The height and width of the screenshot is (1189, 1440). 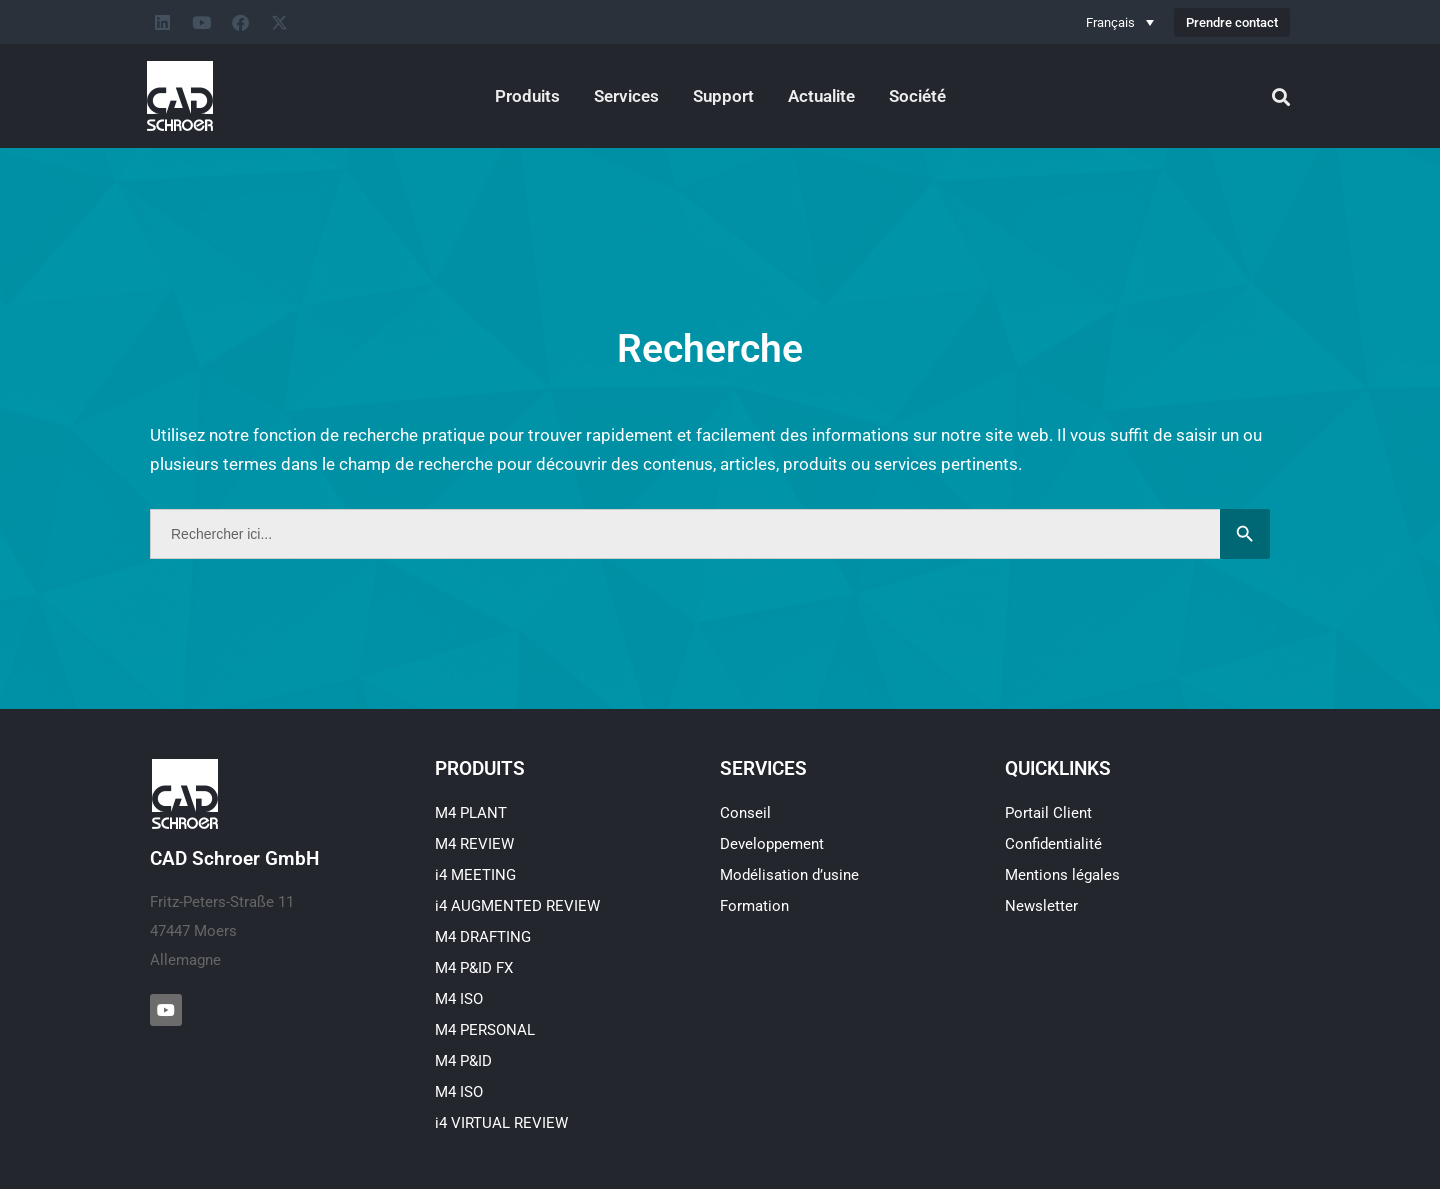 What do you see at coordinates (501, 1123) in the screenshot?
I see `i4 VIRTUAL REVIEW` at bounding box center [501, 1123].